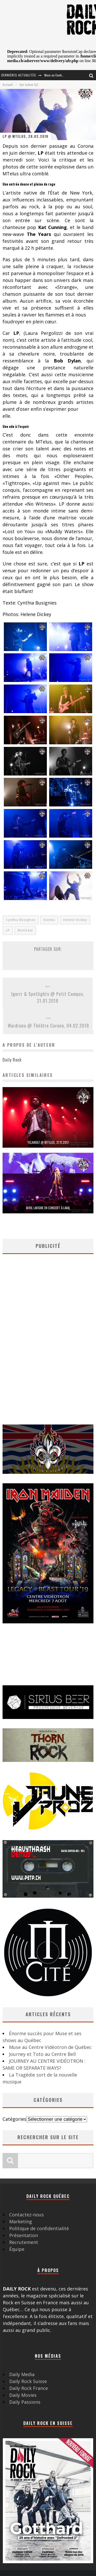 The image size is (96, 2576). What do you see at coordinates (49, 920) in the screenshot?
I see `Evenko` at bounding box center [49, 920].